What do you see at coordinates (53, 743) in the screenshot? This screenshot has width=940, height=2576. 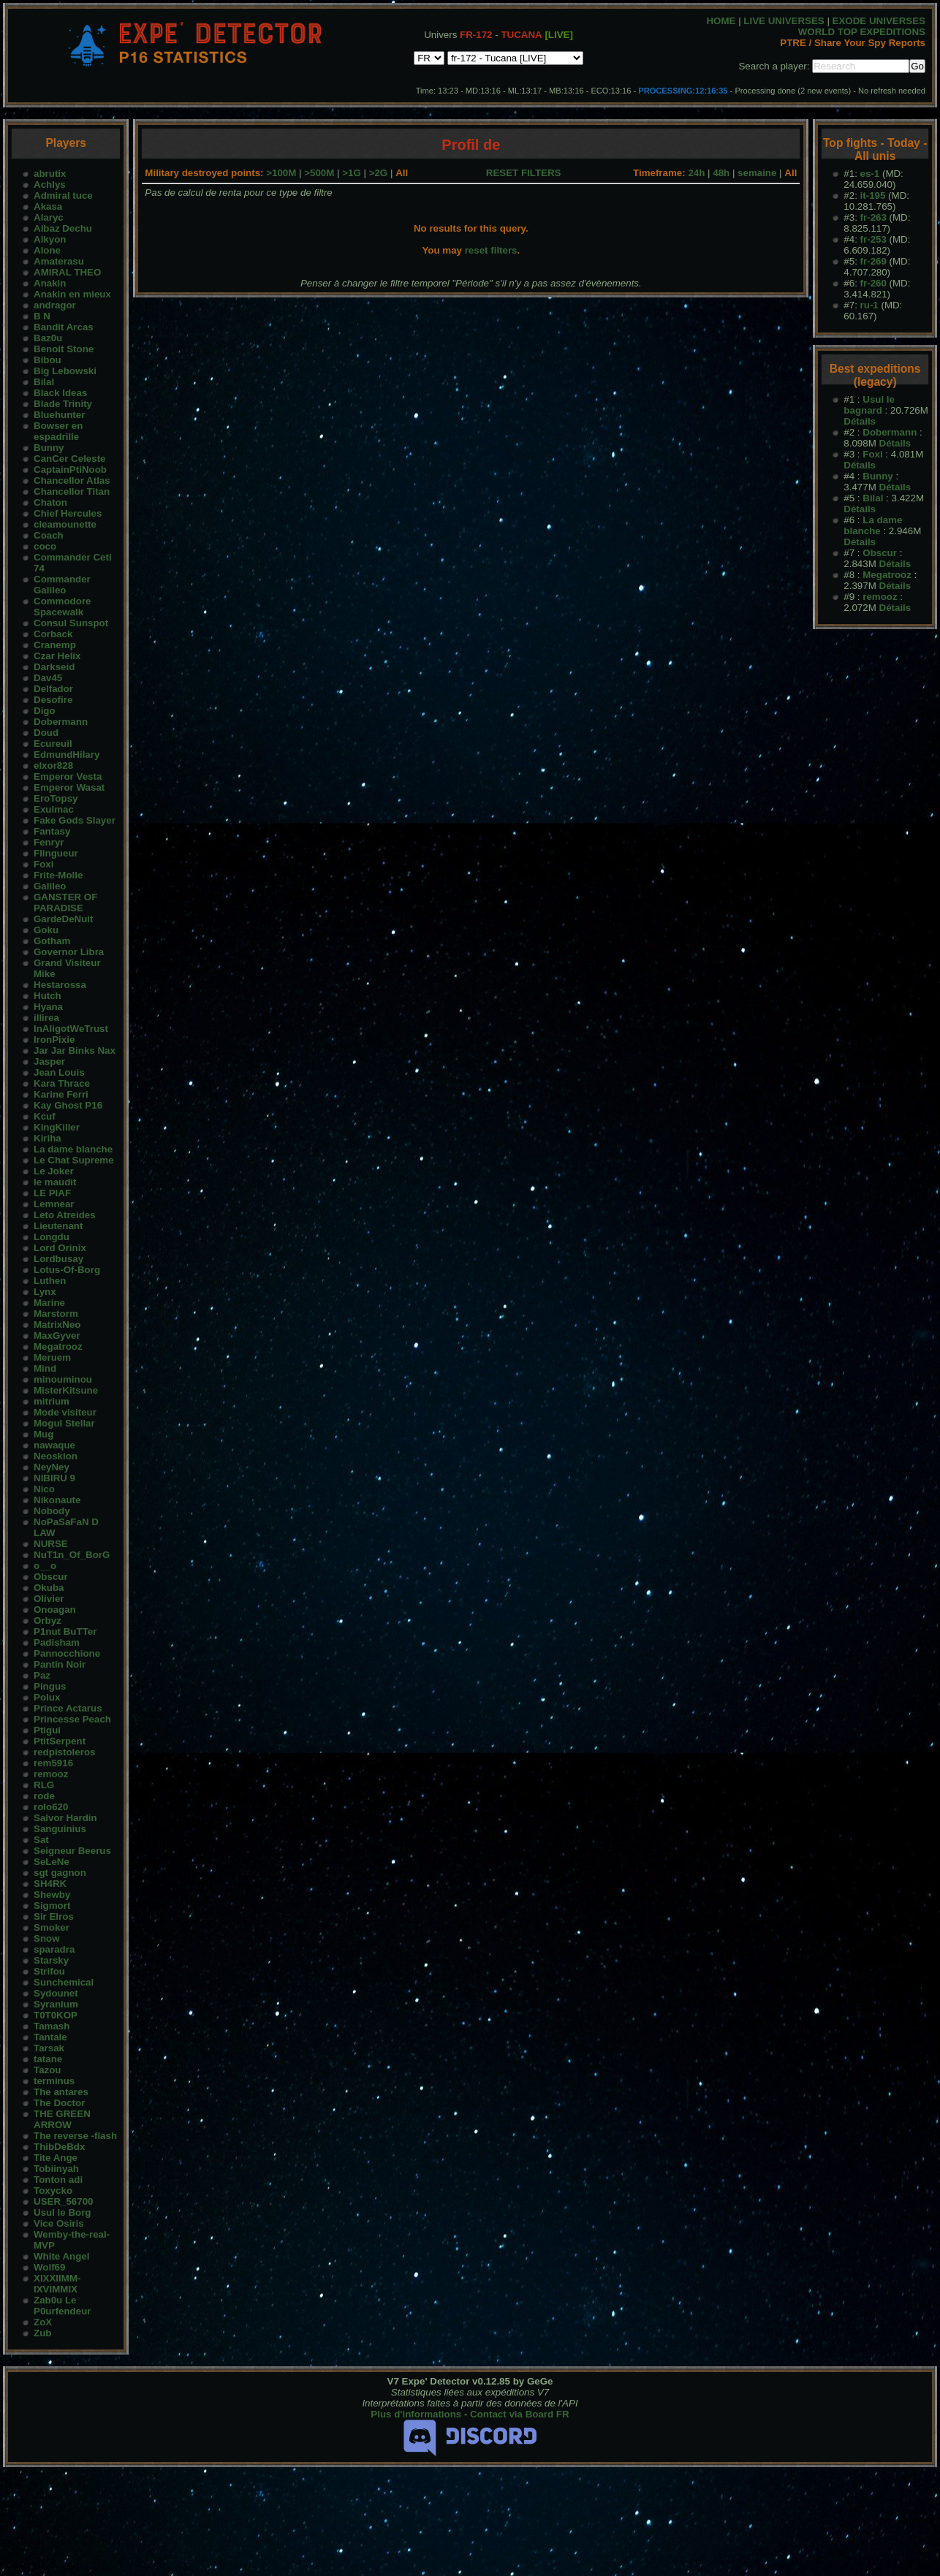 I see `Ecureuil` at bounding box center [53, 743].